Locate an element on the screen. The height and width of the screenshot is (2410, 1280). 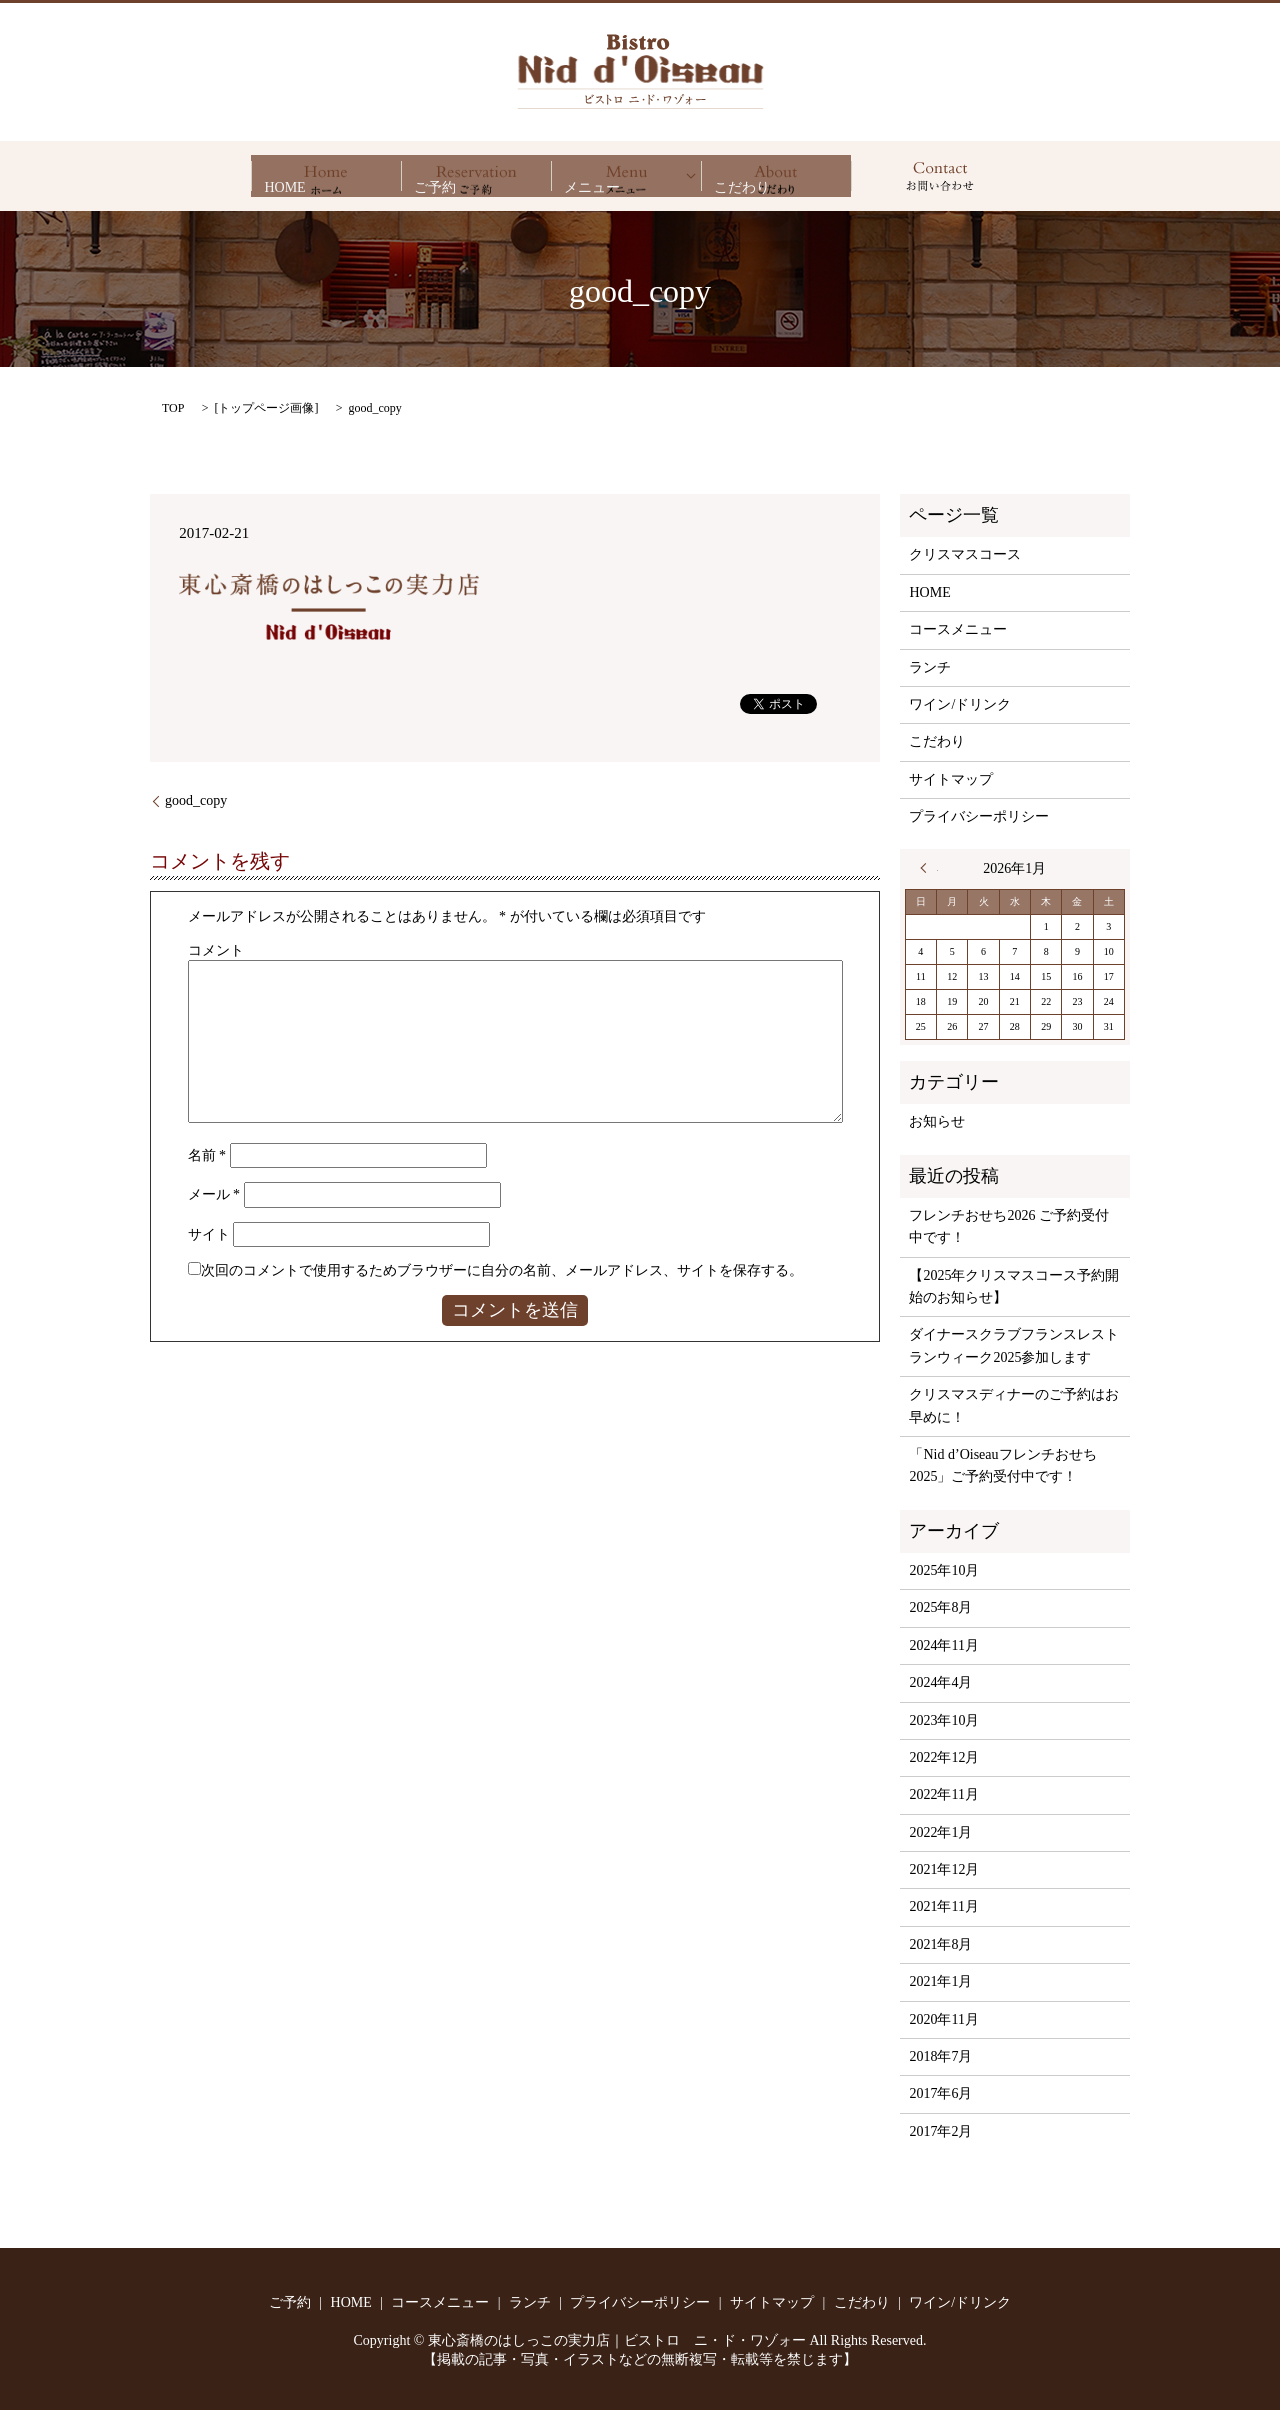
名前 is located at coordinates (207, 1155).